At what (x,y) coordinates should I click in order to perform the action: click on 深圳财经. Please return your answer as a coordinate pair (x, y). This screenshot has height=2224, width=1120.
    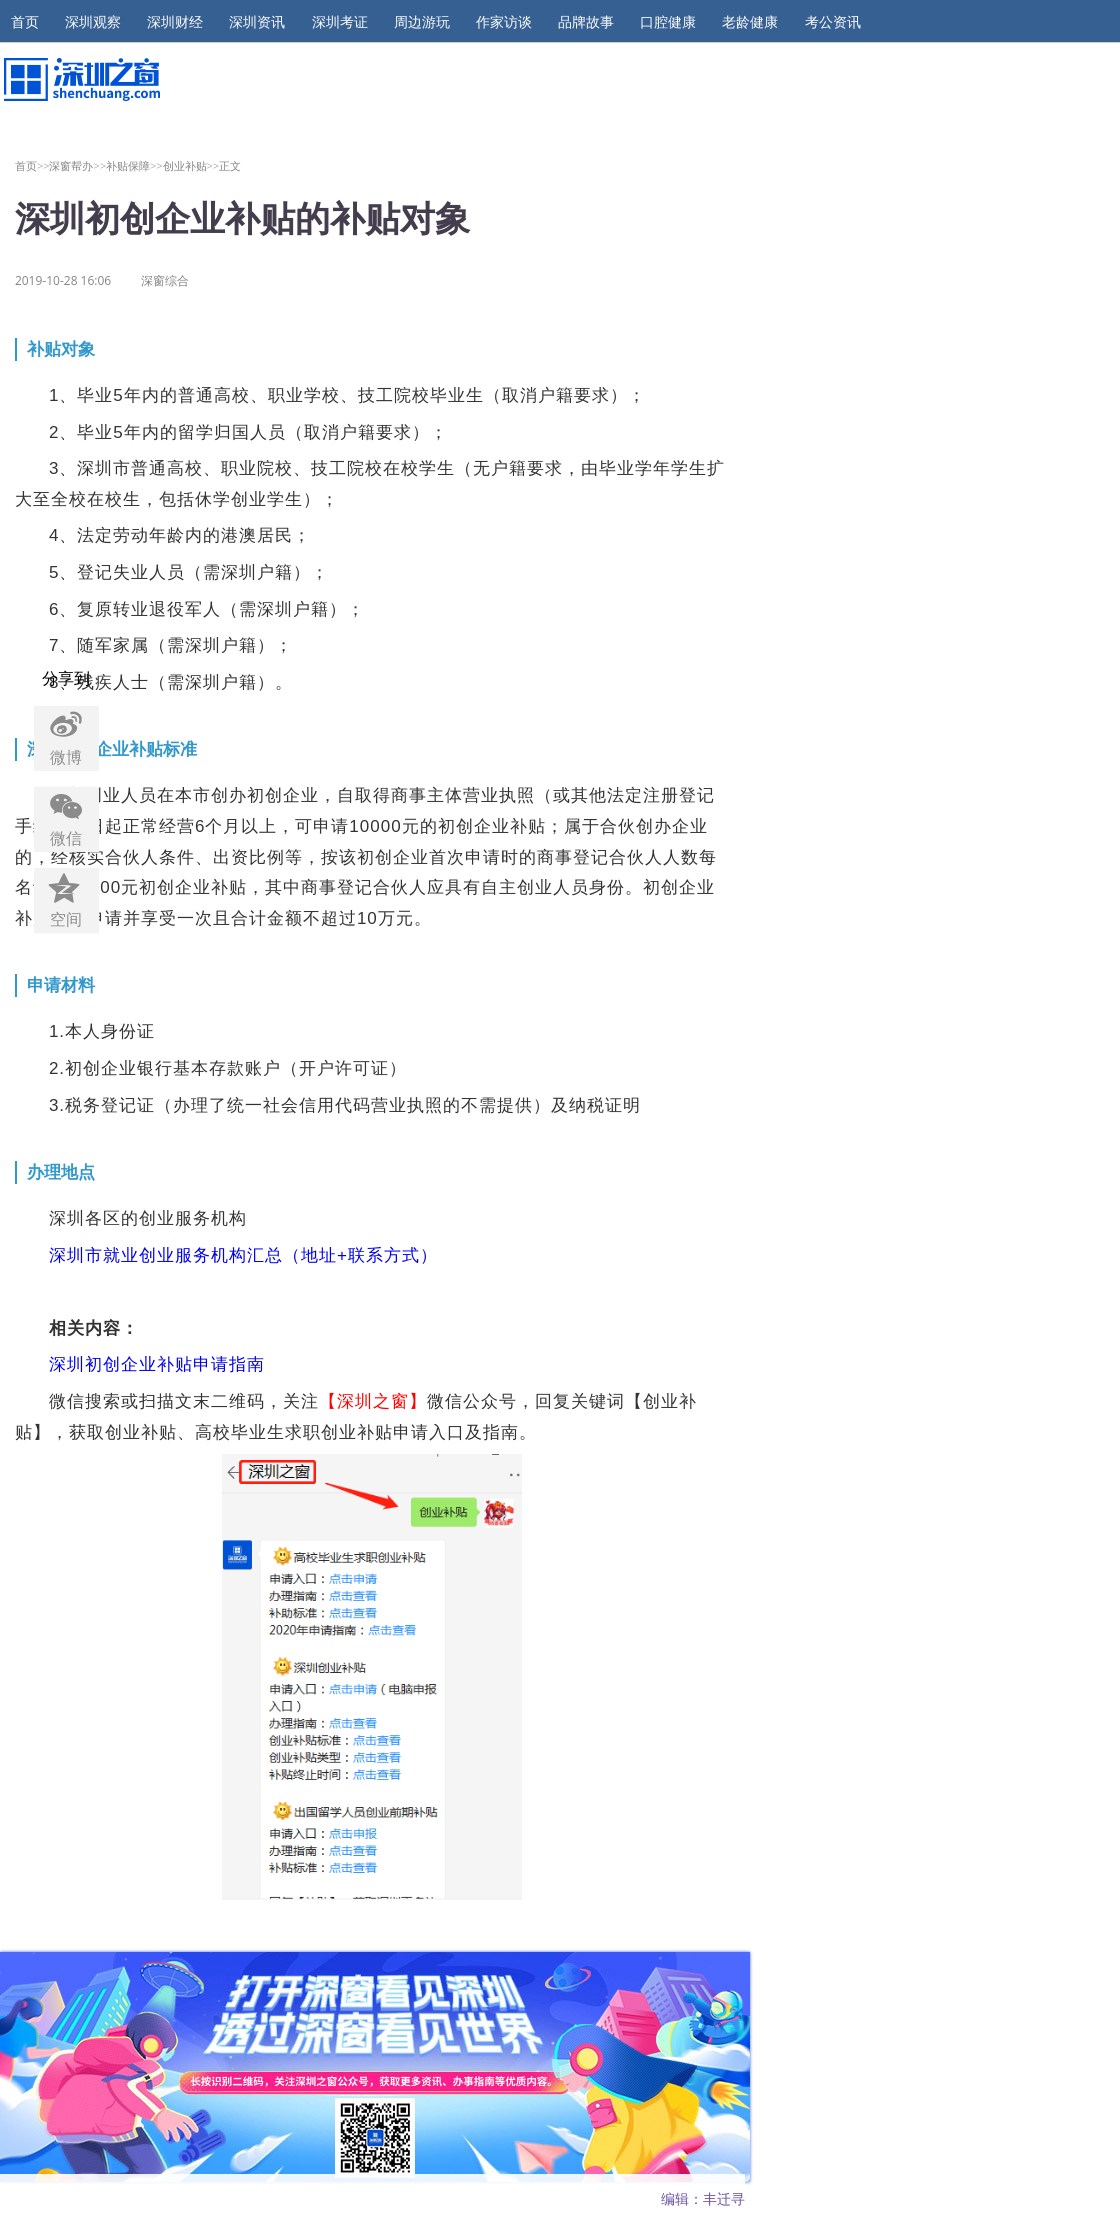
    Looking at the image, I should click on (175, 22).